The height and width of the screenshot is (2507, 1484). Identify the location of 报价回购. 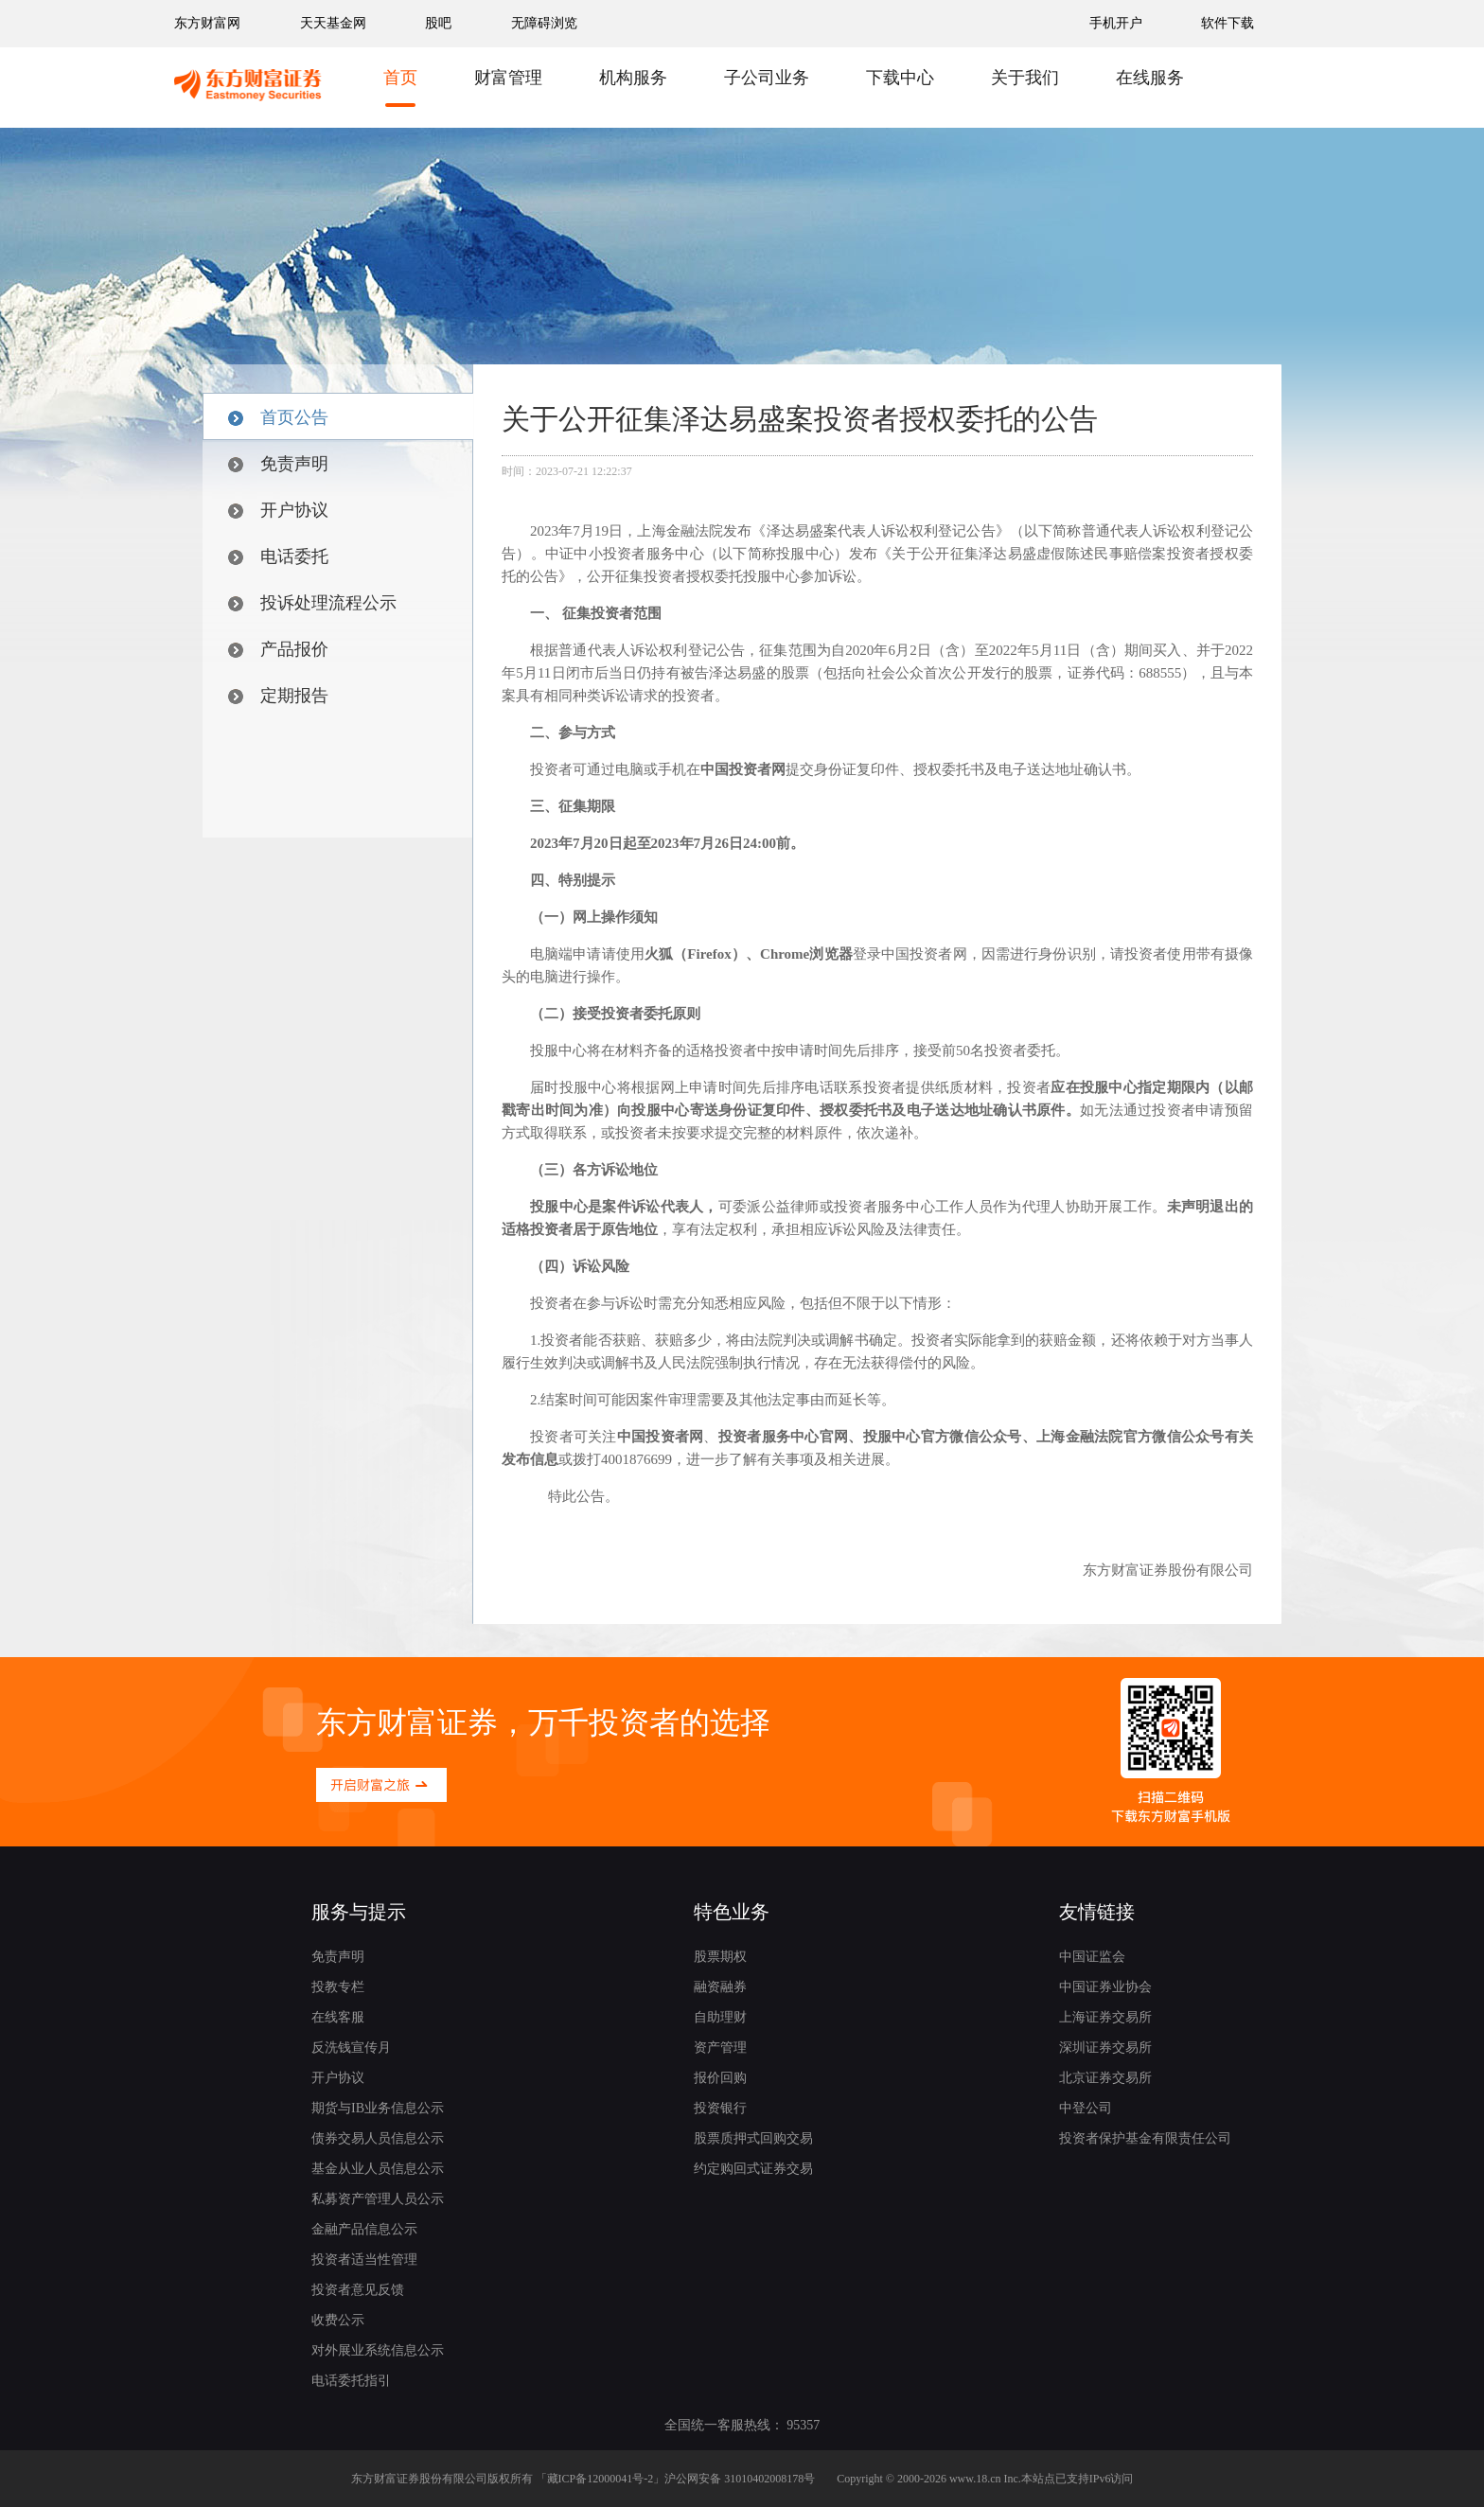
(720, 2078).